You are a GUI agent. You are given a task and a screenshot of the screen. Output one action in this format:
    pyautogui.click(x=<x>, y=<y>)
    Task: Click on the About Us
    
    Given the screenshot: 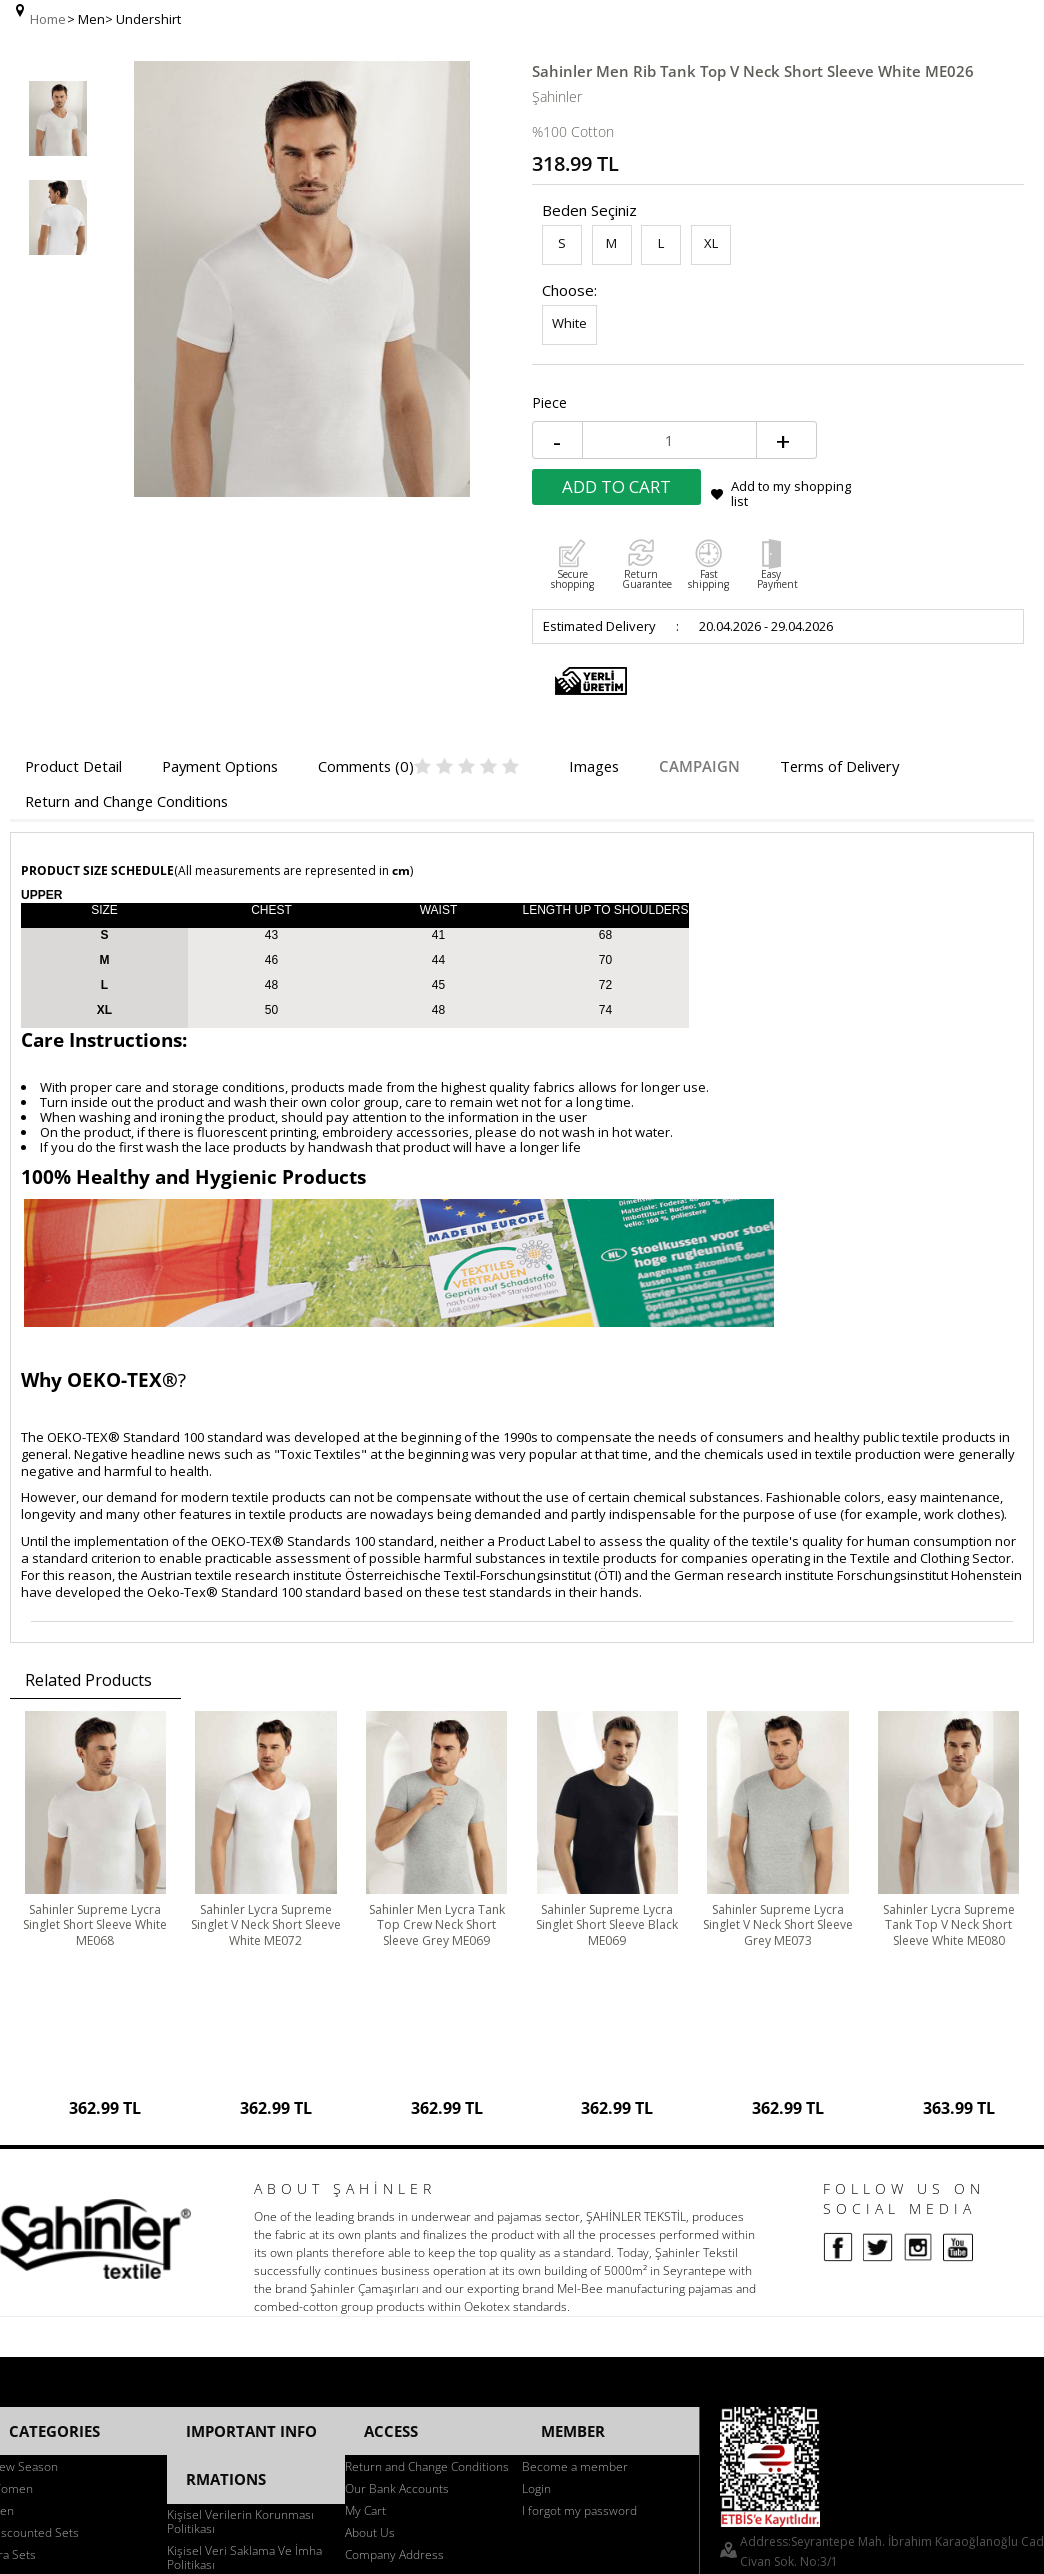 What is the action you would take?
    pyautogui.click(x=370, y=2263)
    